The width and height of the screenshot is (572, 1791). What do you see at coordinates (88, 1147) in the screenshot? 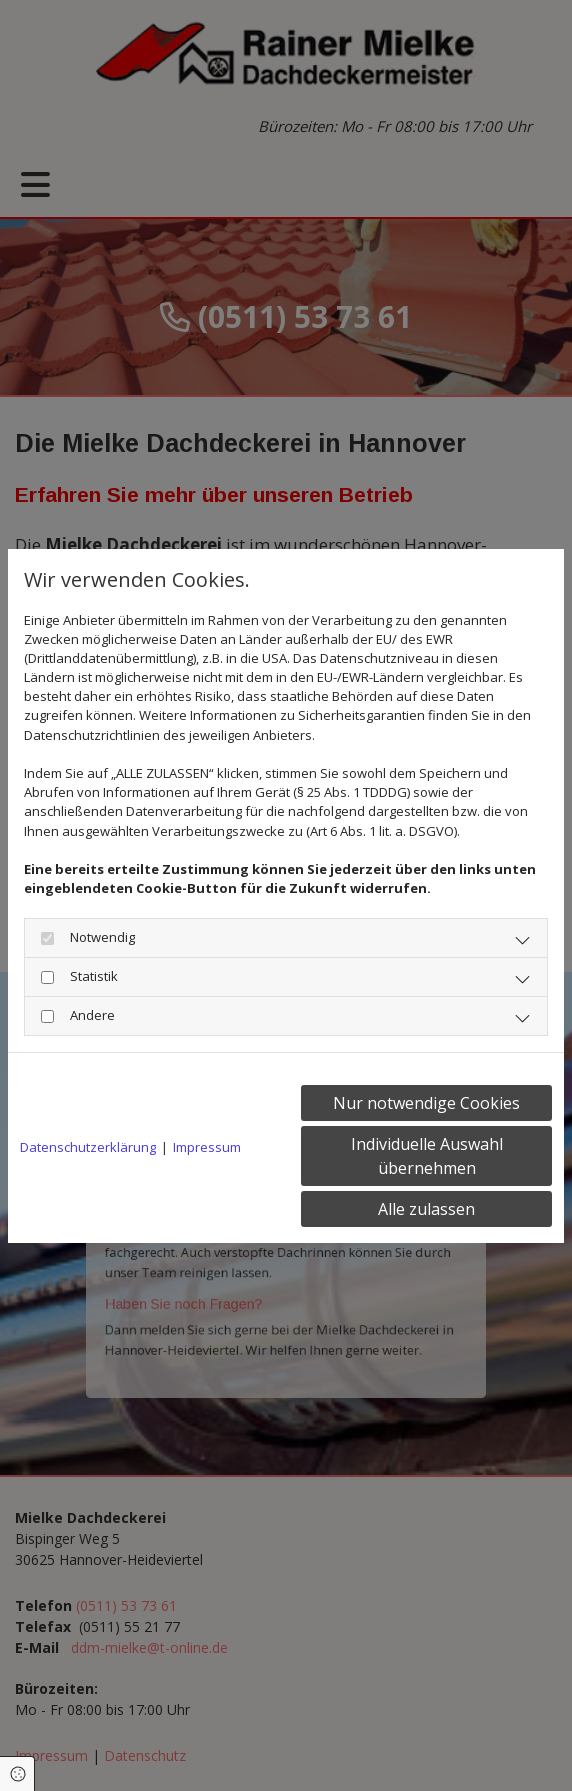
I see `Datenschutzerklärung` at bounding box center [88, 1147].